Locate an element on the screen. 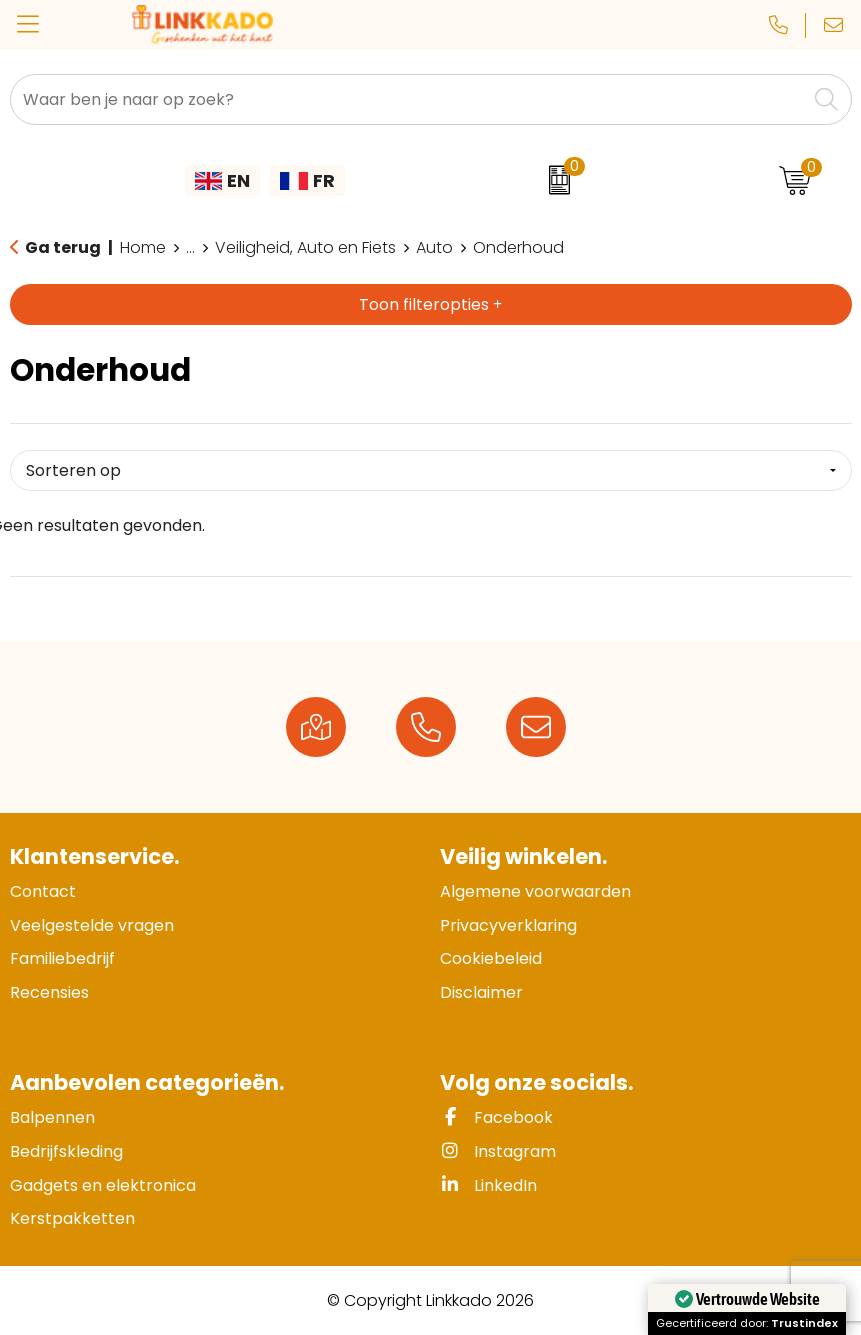 The width and height of the screenshot is (861, 1335). Veiligheid, Auto en Fiets is located at coordinates (305, 248).